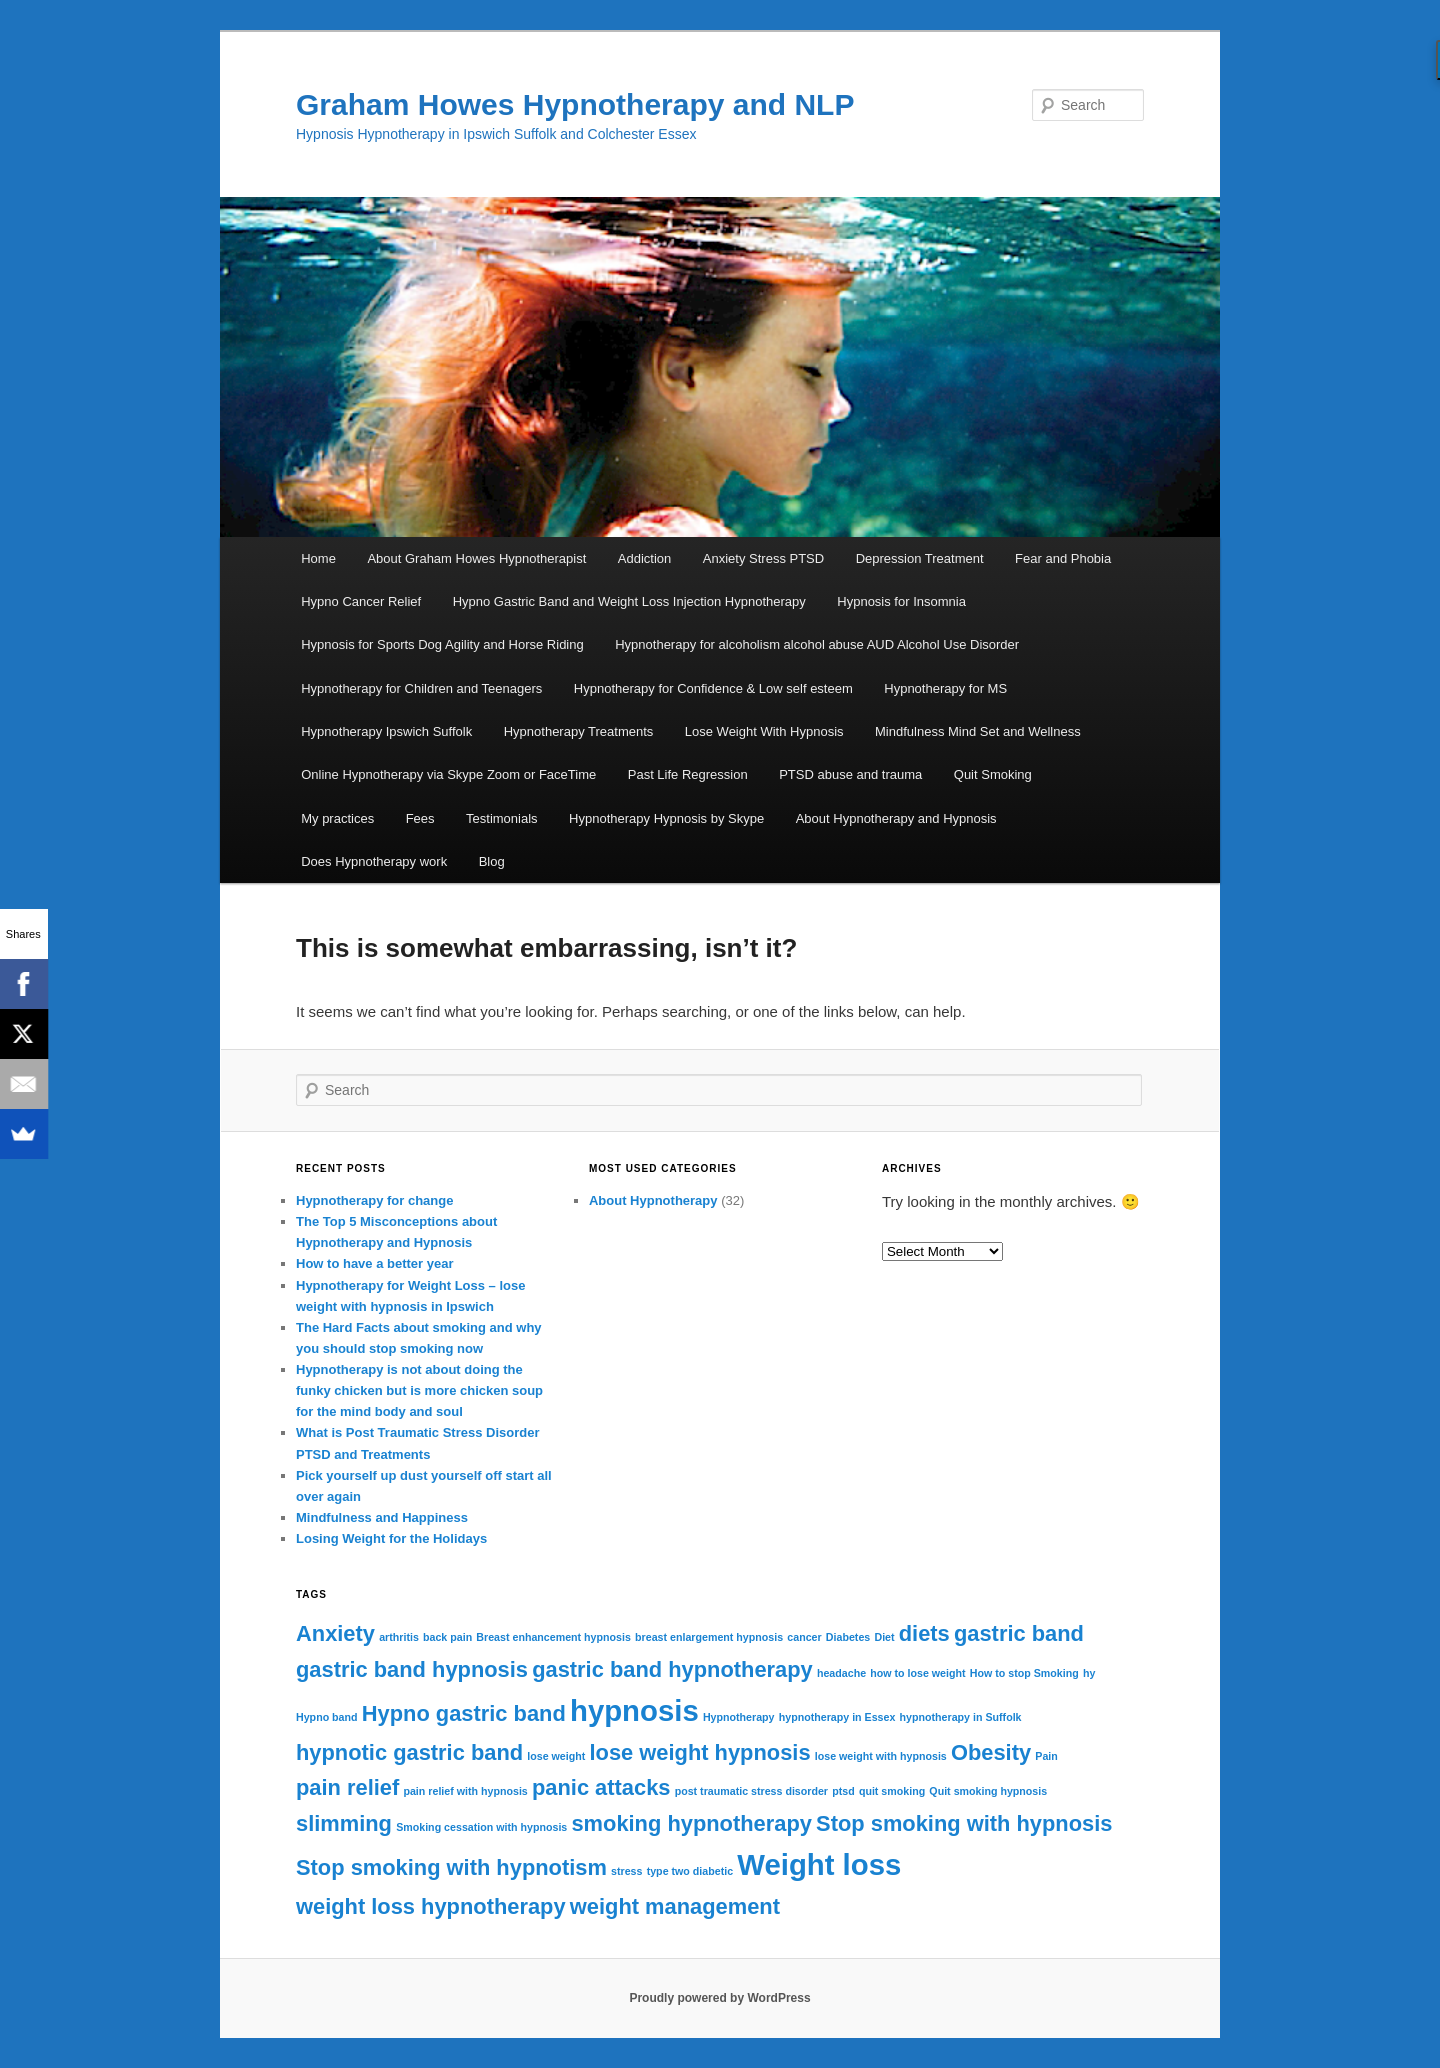  Describe the element at coordinates (924, 1633) in the screenshot. I see `diets [diets (2 items)]` at that location.